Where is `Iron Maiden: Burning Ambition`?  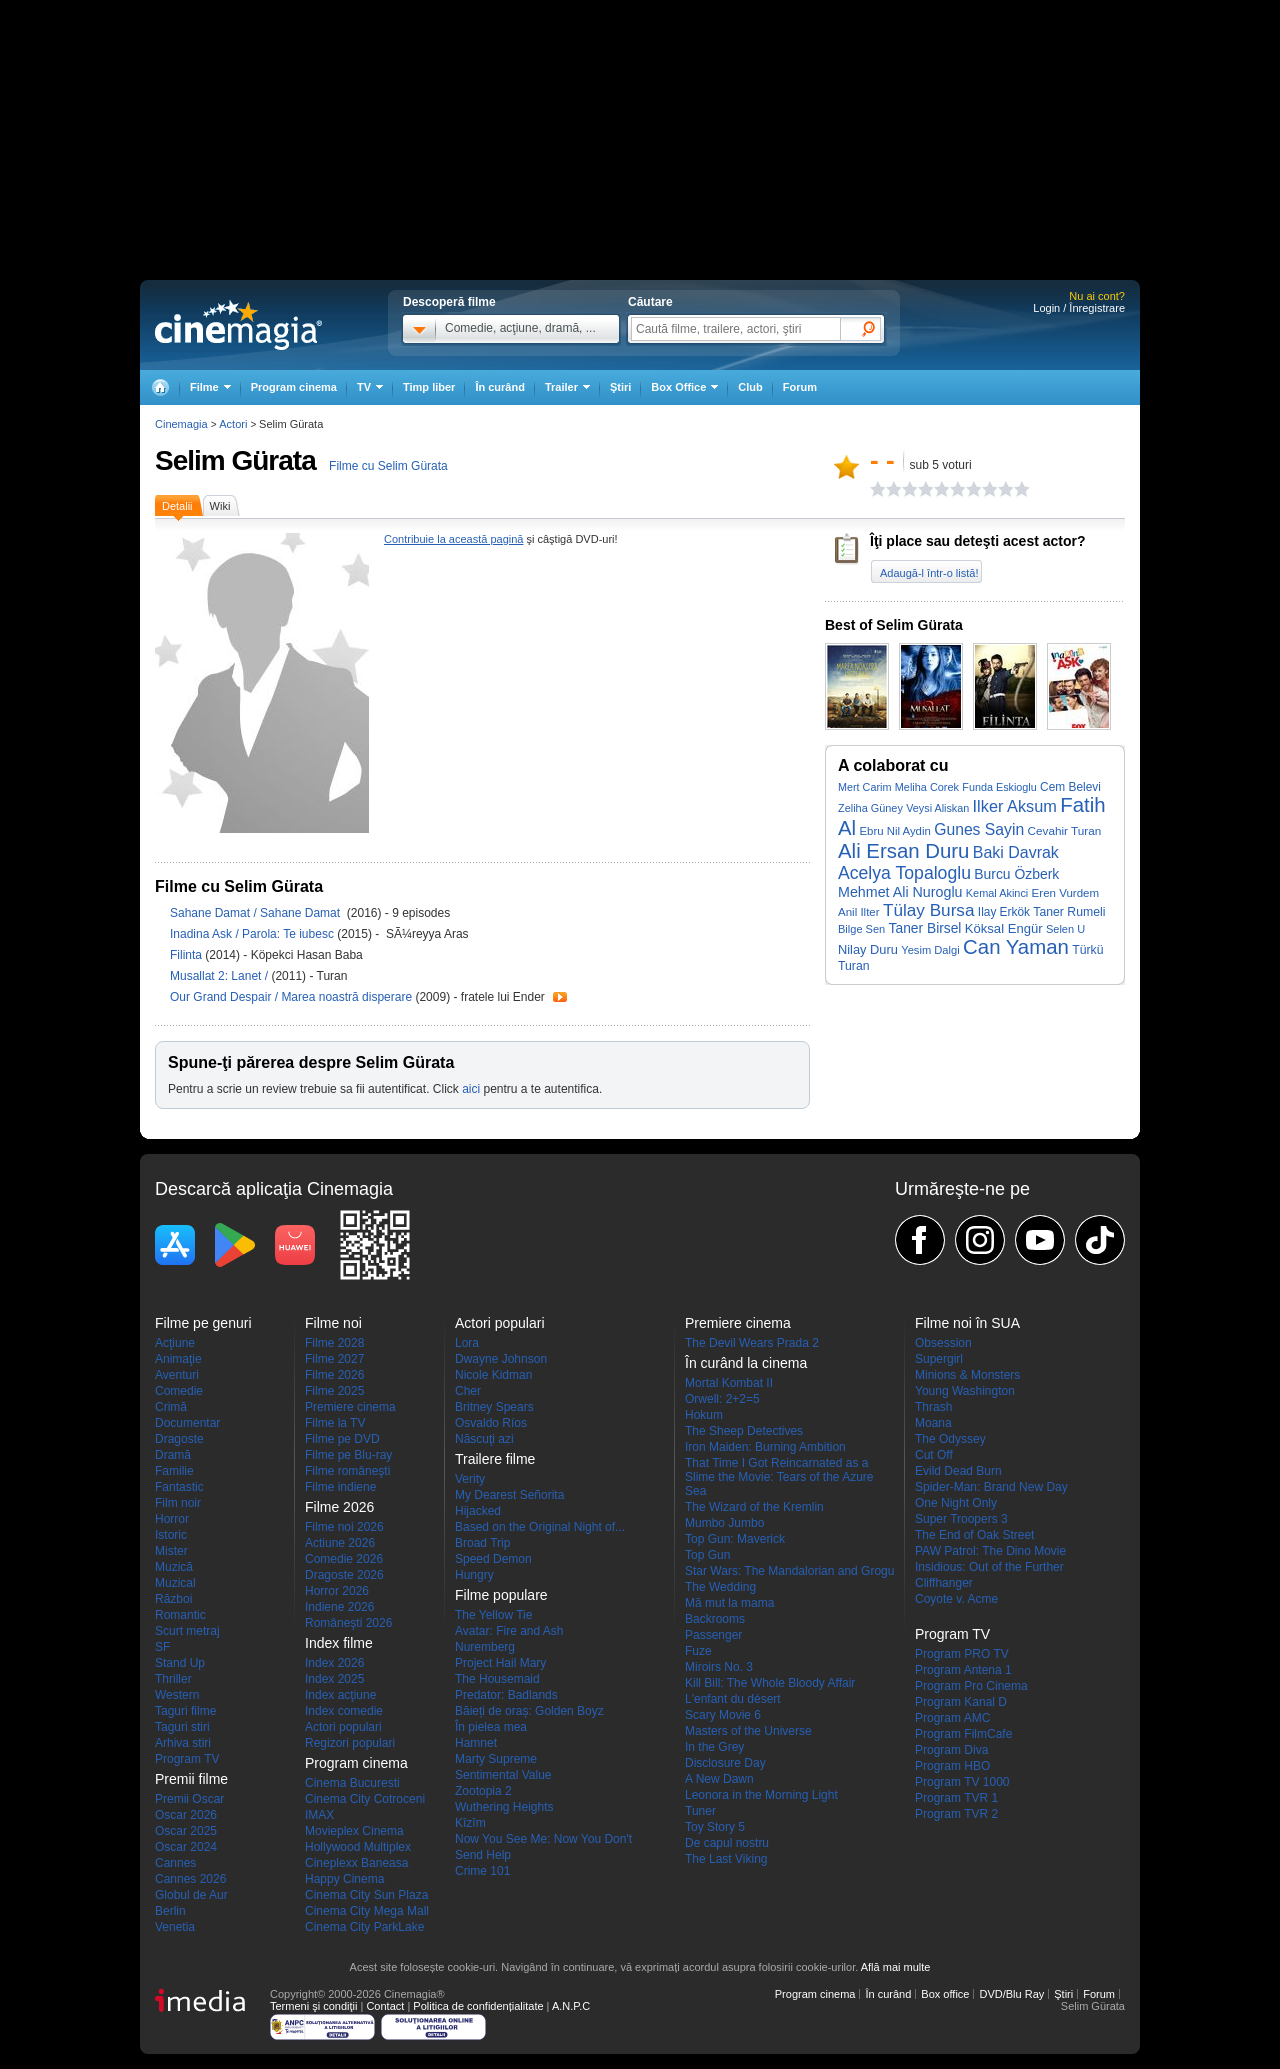 Iron Maiden: Burning Ambition is located at coordinates (765, 1447).